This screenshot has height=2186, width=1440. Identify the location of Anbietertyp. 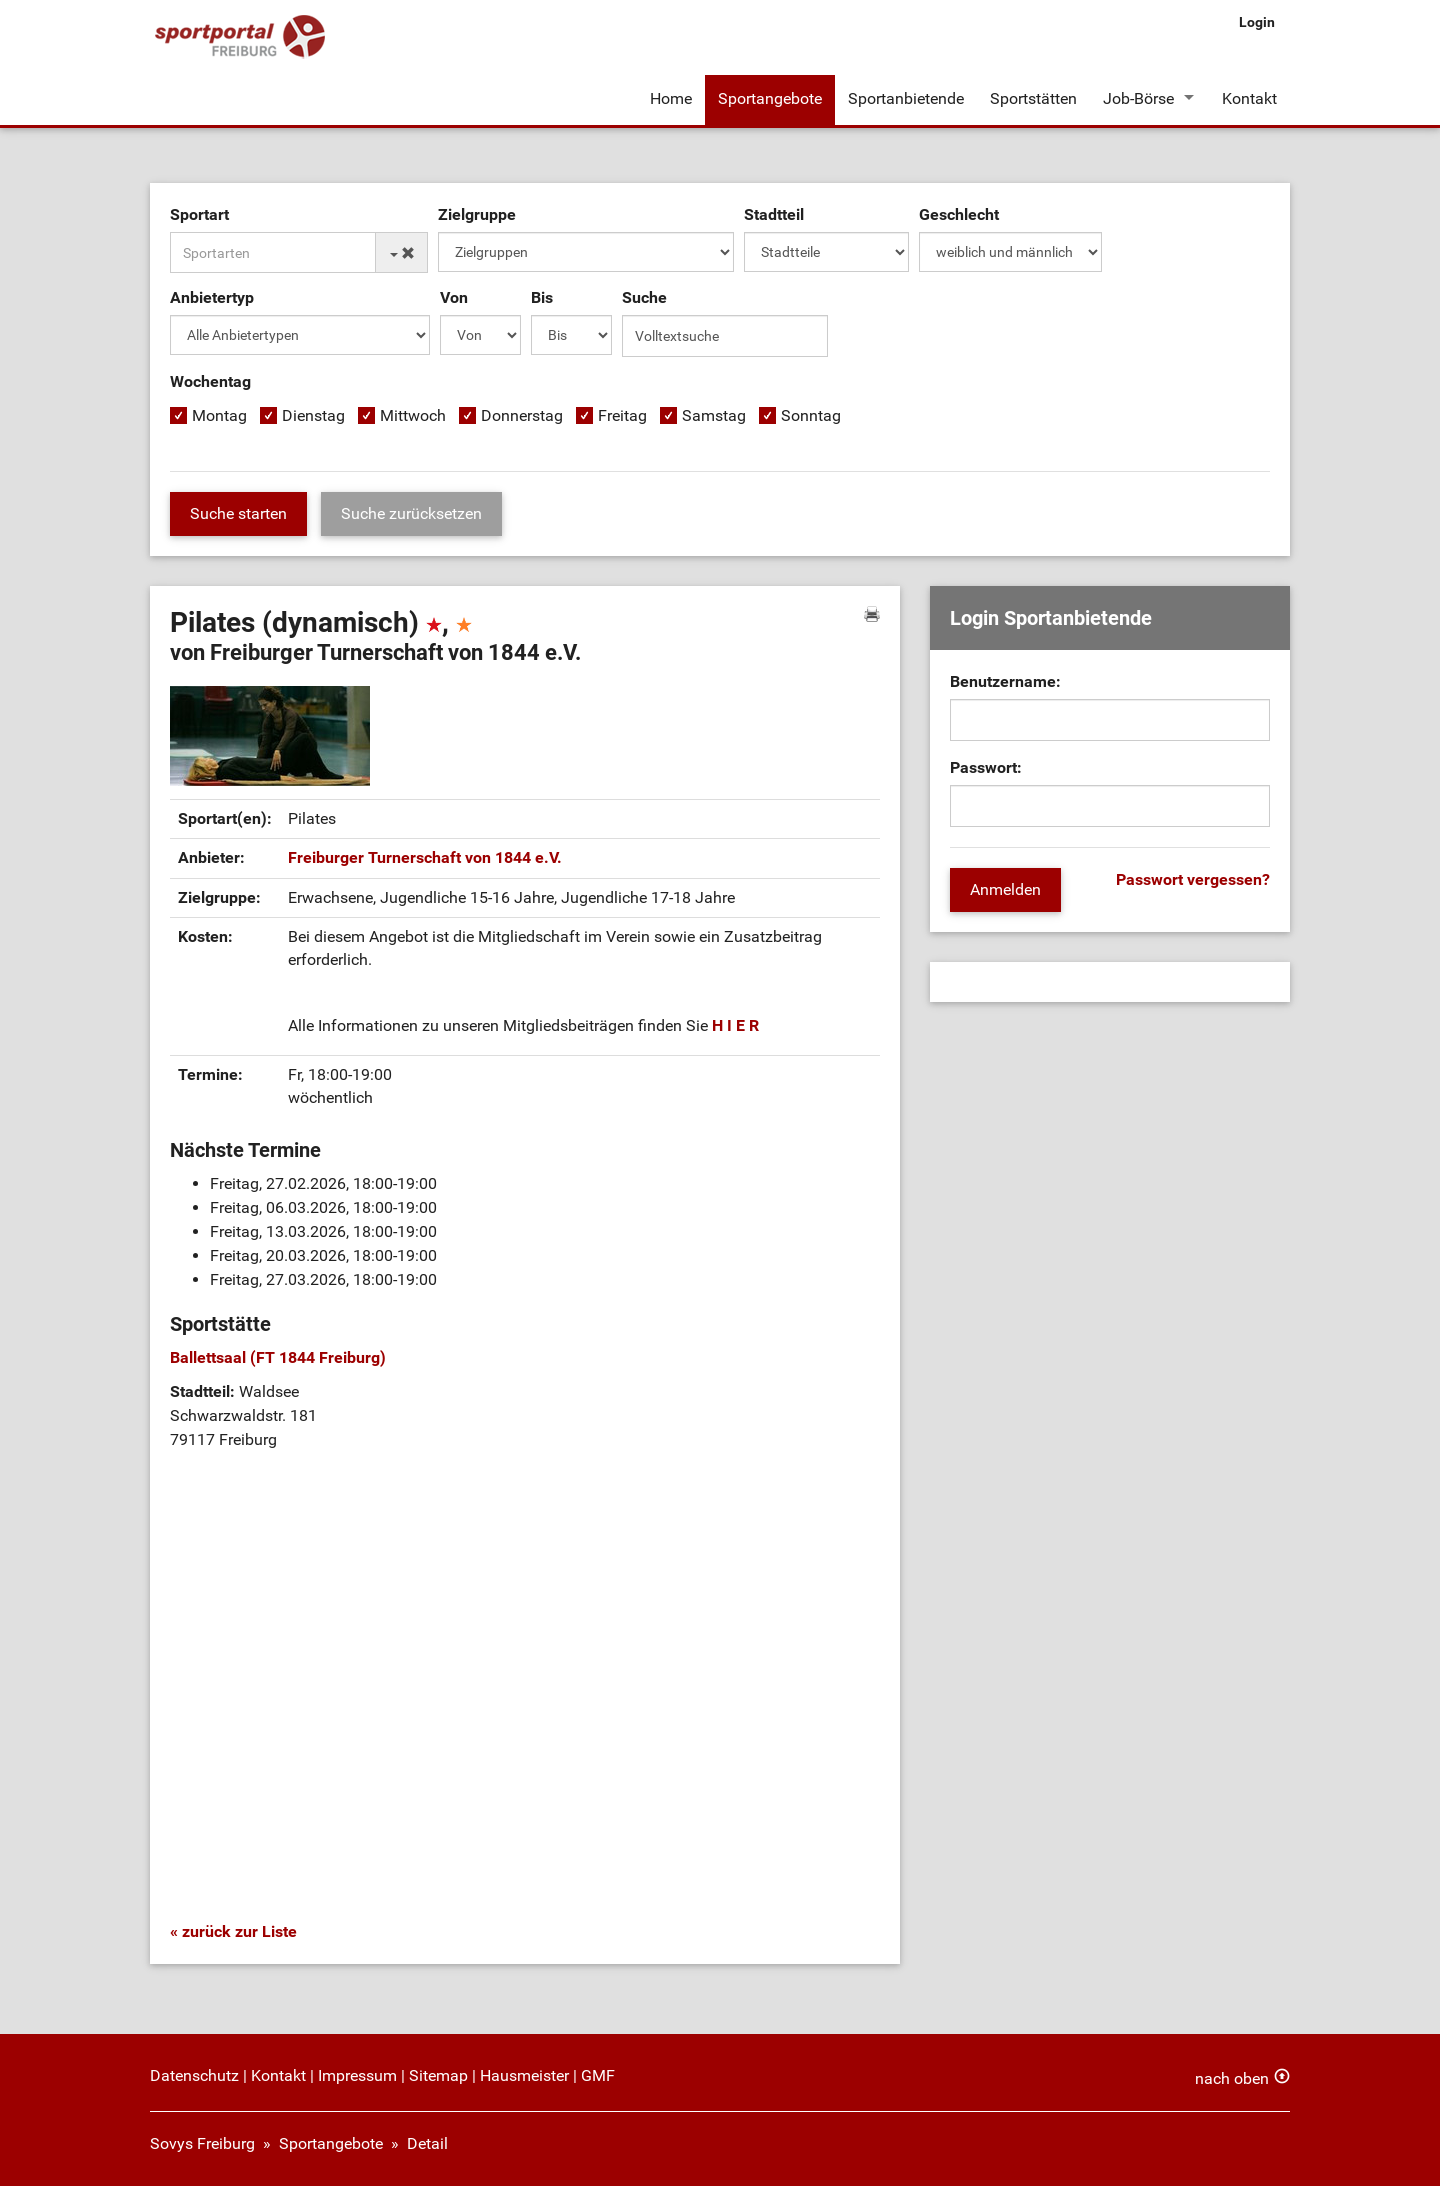
(212, 297).